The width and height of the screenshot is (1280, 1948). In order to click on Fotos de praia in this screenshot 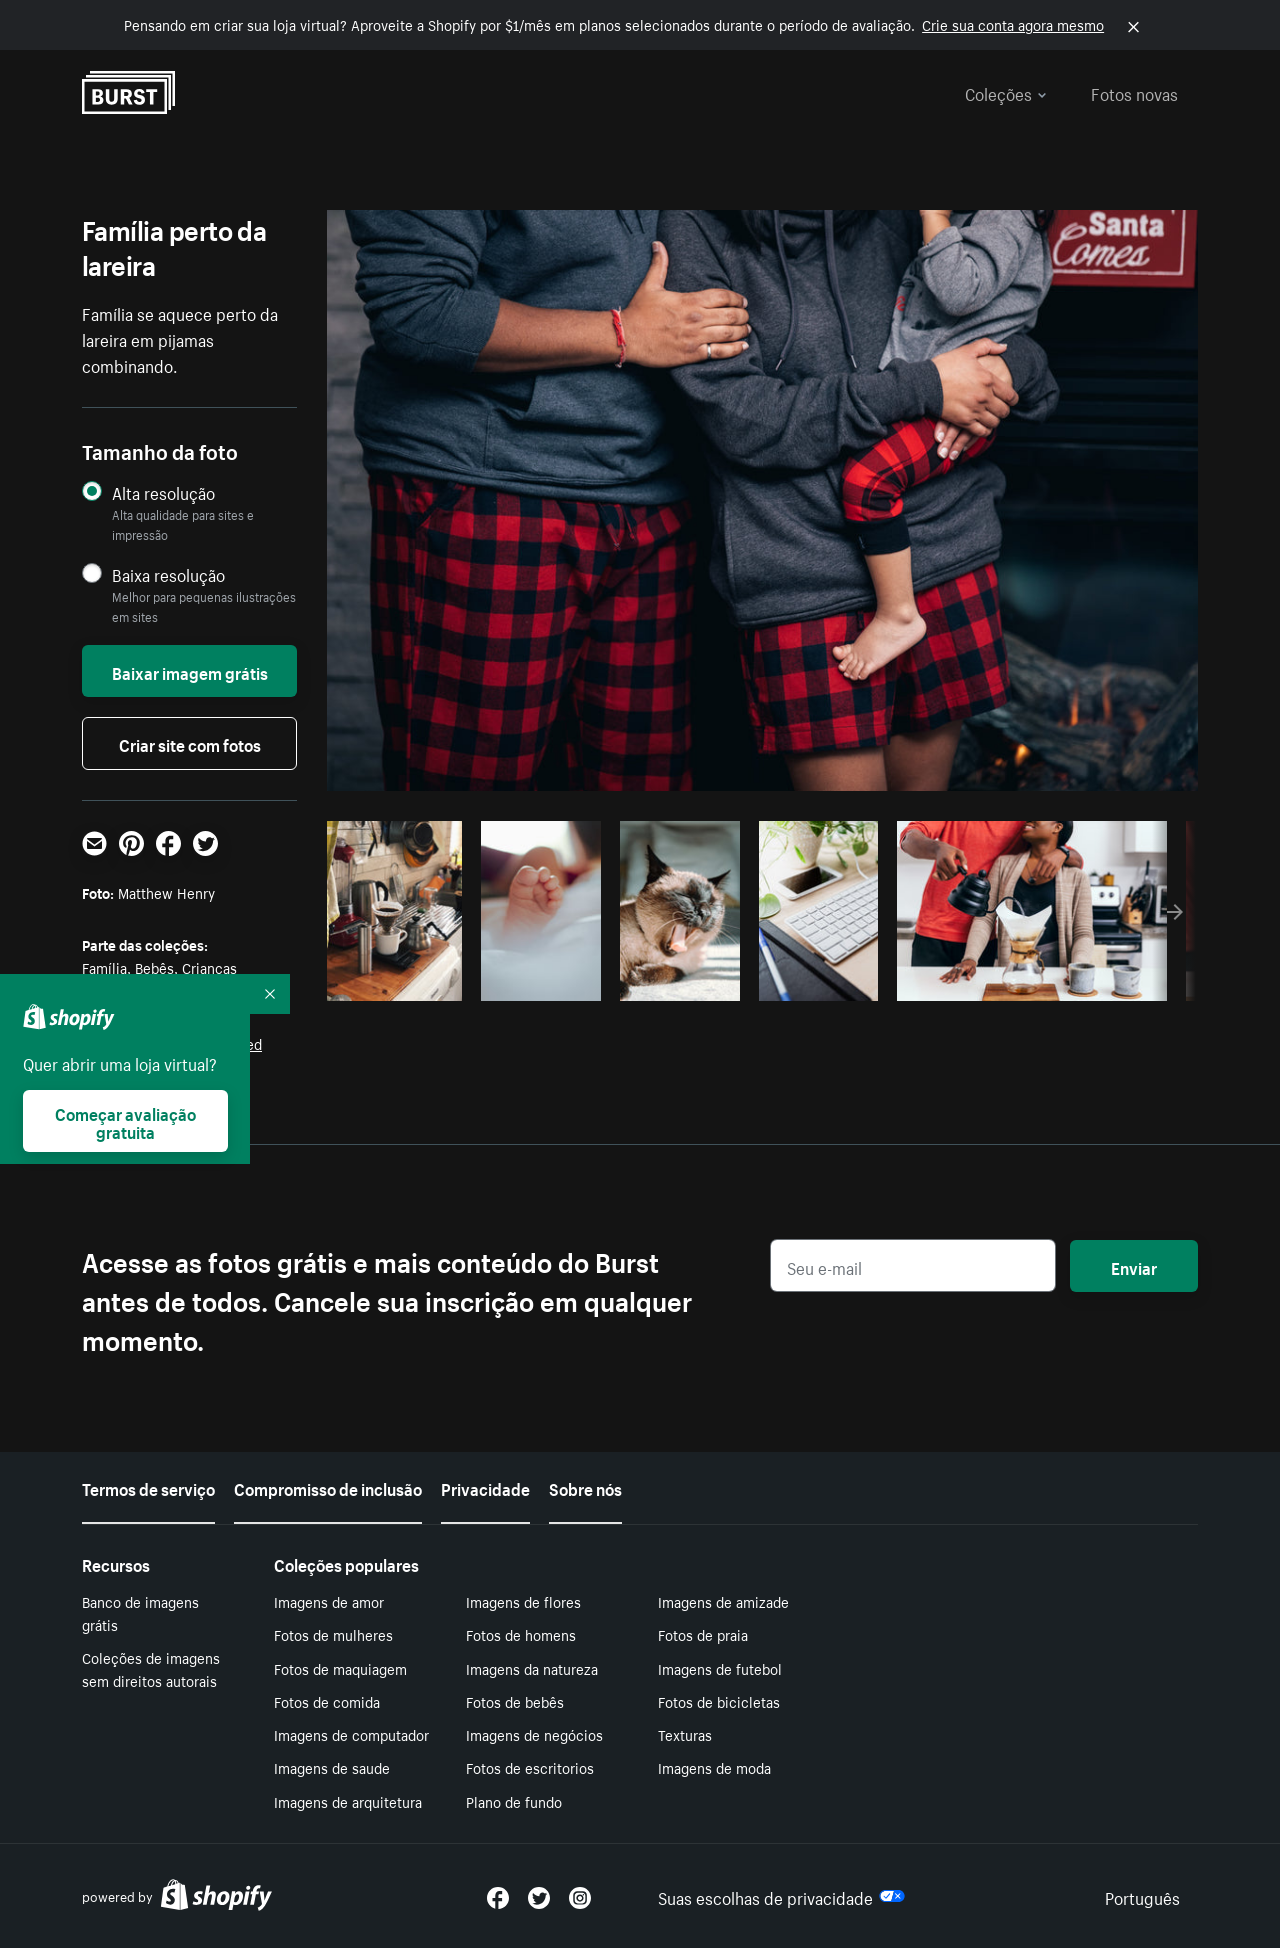, I will do `click(703, 1634)`.